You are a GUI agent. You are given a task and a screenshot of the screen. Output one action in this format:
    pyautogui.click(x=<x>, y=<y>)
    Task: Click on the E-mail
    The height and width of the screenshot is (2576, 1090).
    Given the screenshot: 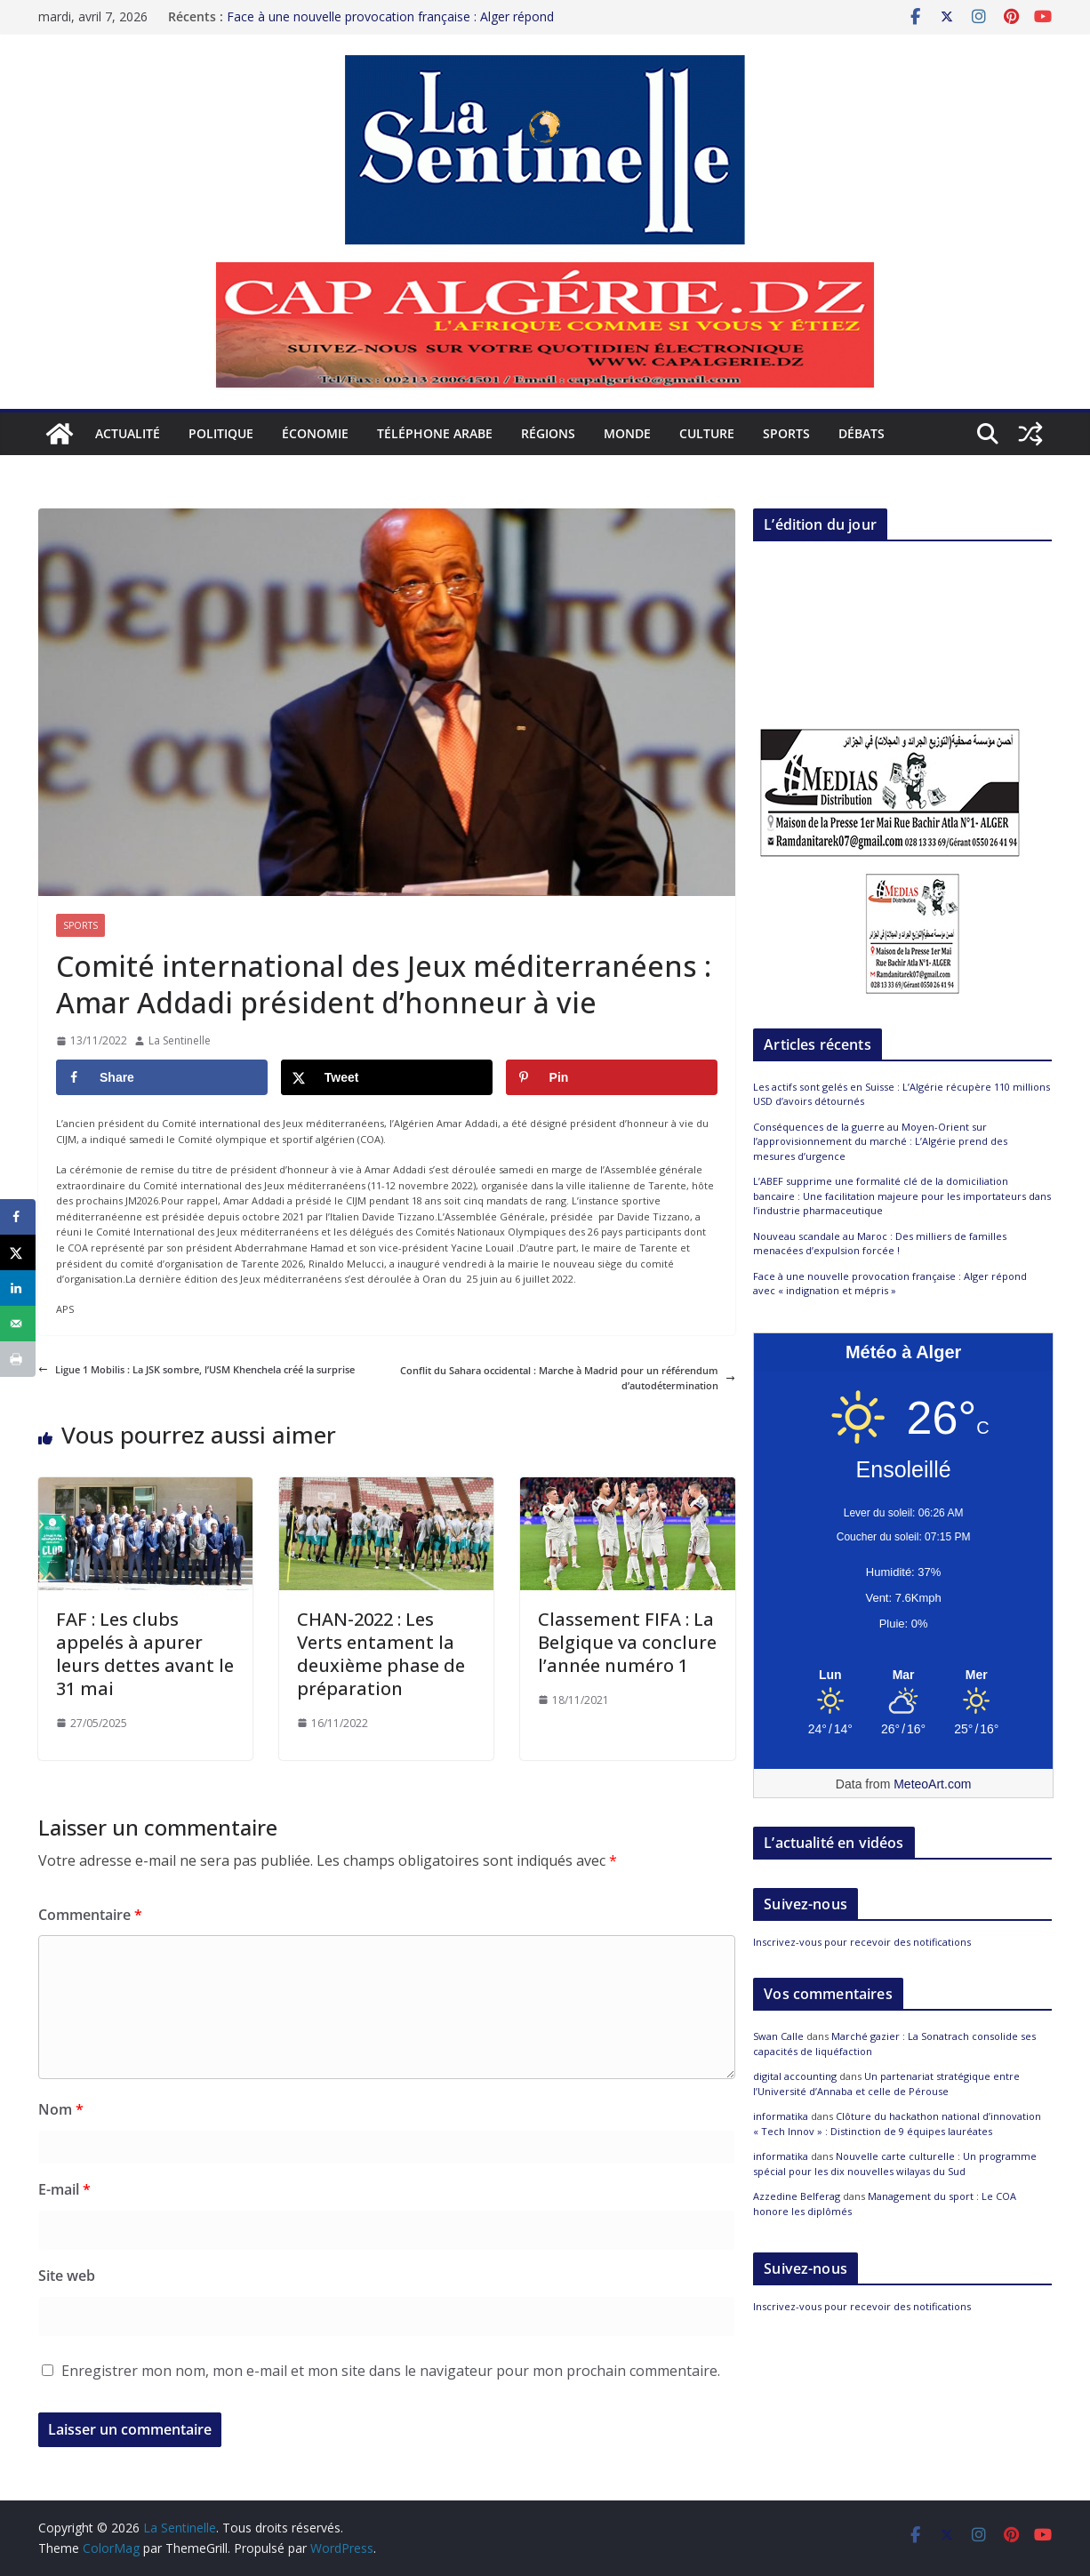 What is the action you would take?
    pyautogui.click(x=64, y=2189)
    